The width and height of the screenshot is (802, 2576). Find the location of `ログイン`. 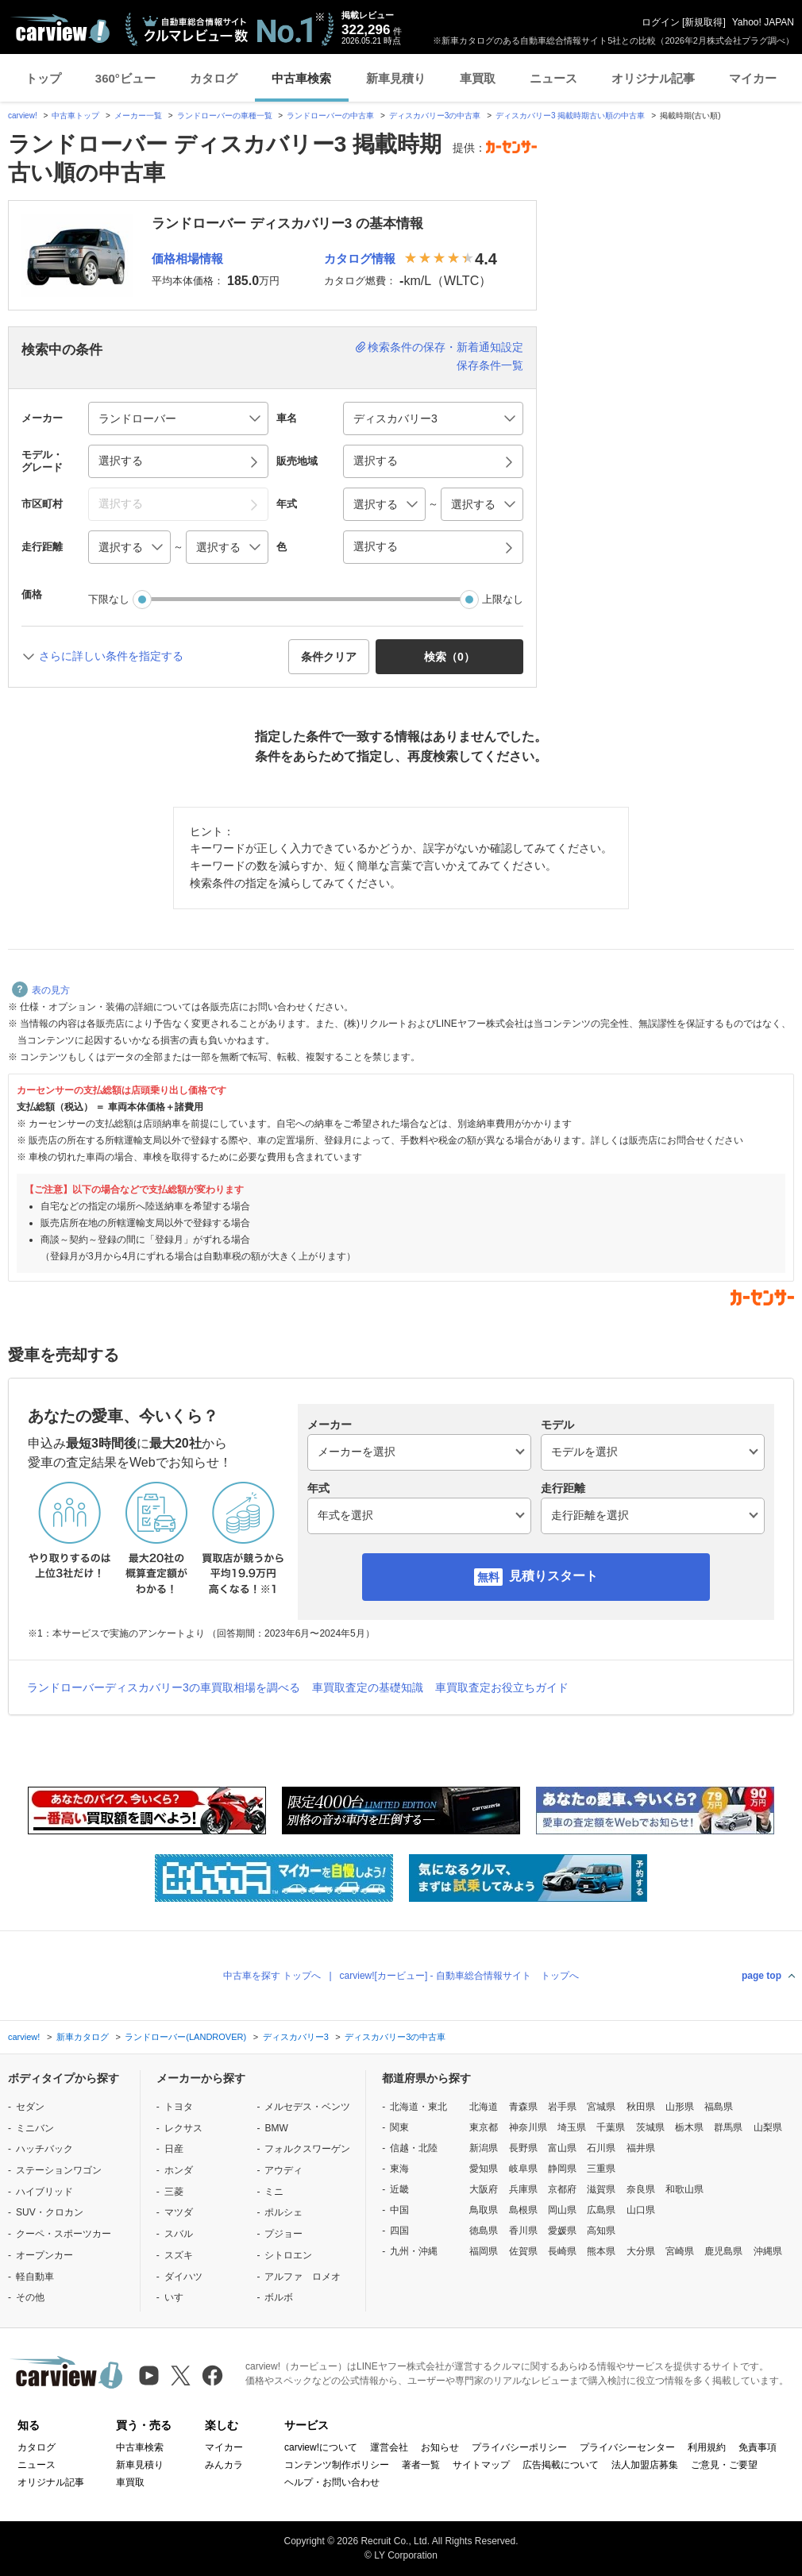

ログイン is located at coordinates (661, 22).